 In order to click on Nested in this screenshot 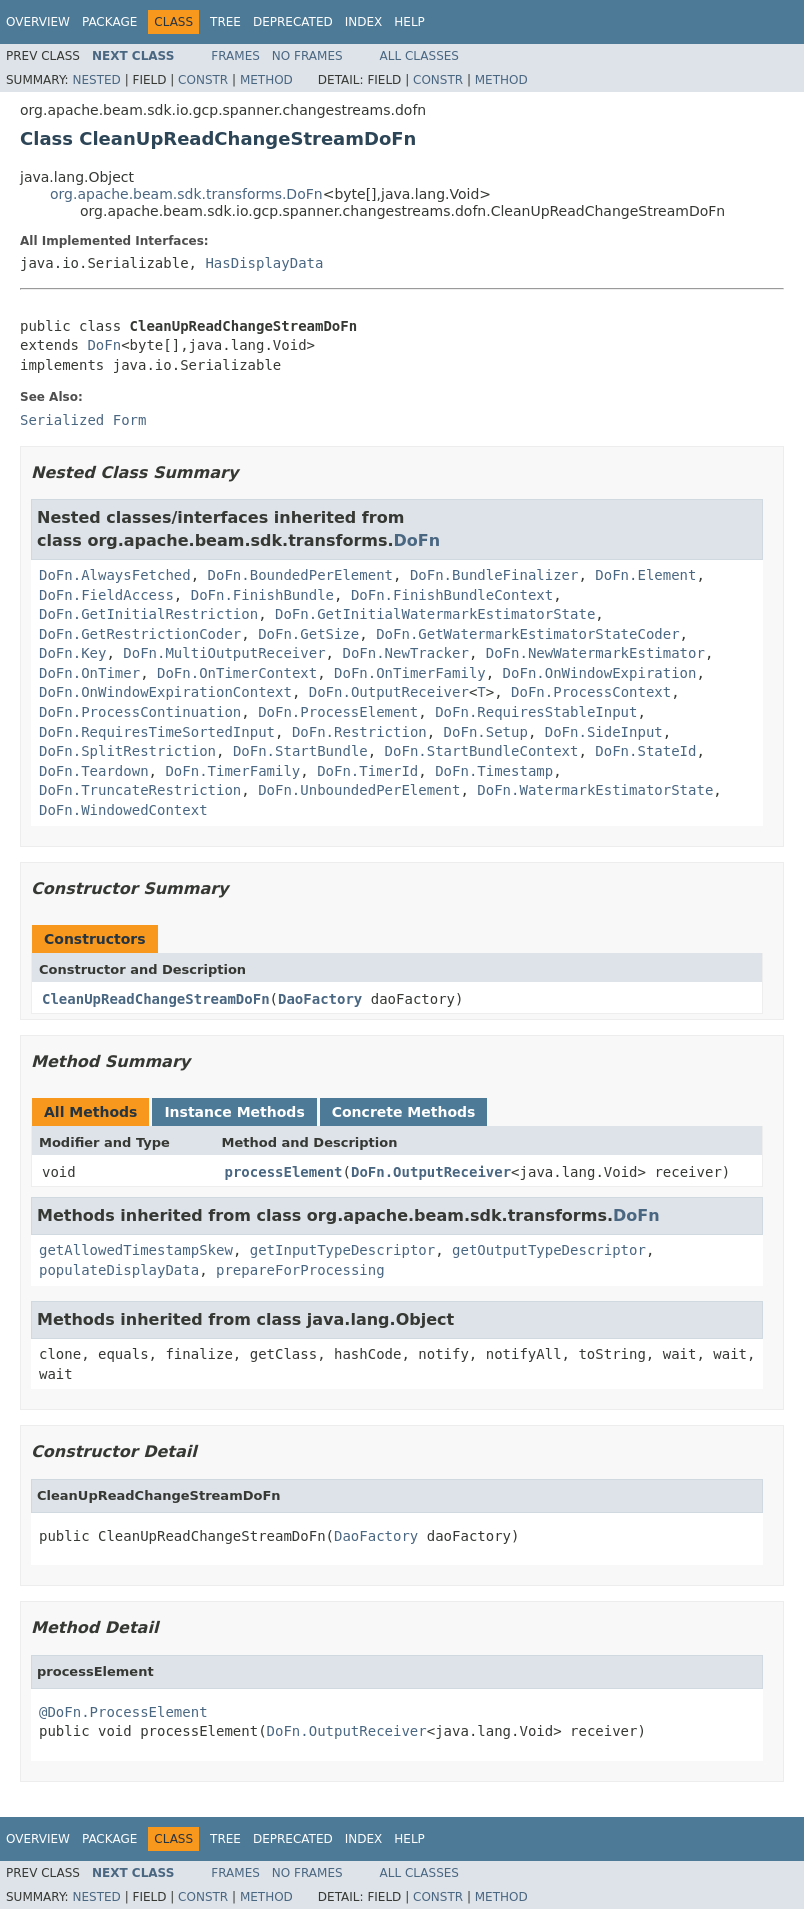, I will do `click(96, 80)`.